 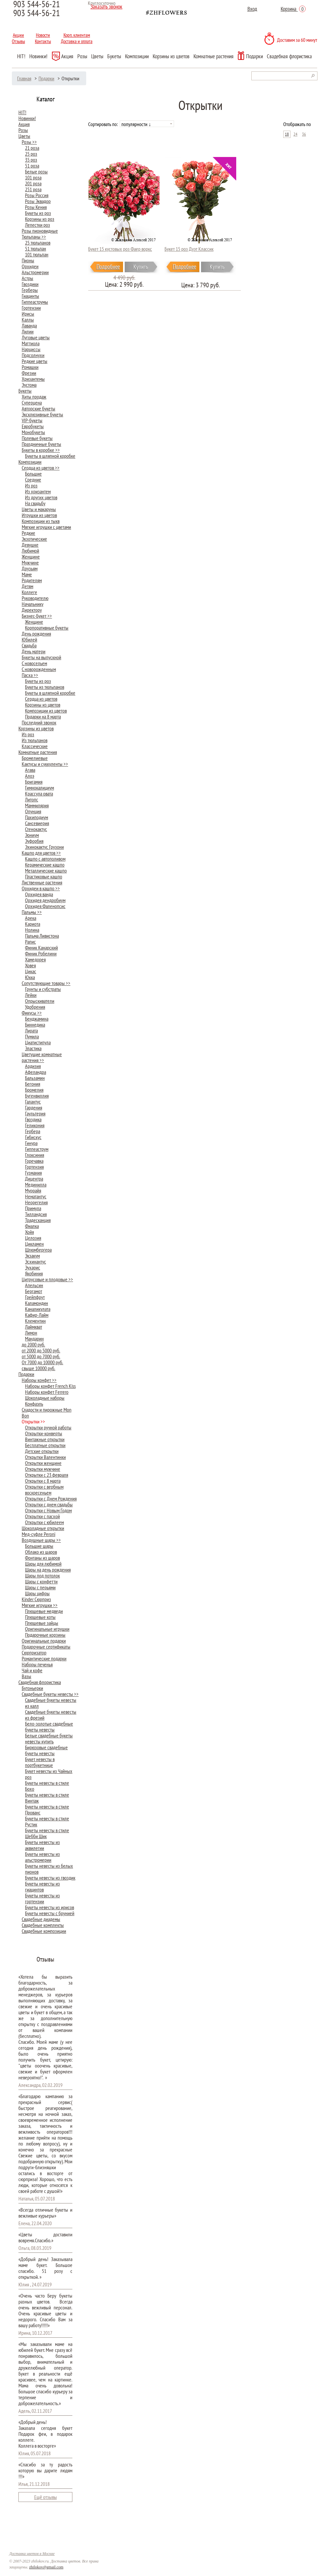 I want to click on Афеландра, so click(x=35, y=1072).